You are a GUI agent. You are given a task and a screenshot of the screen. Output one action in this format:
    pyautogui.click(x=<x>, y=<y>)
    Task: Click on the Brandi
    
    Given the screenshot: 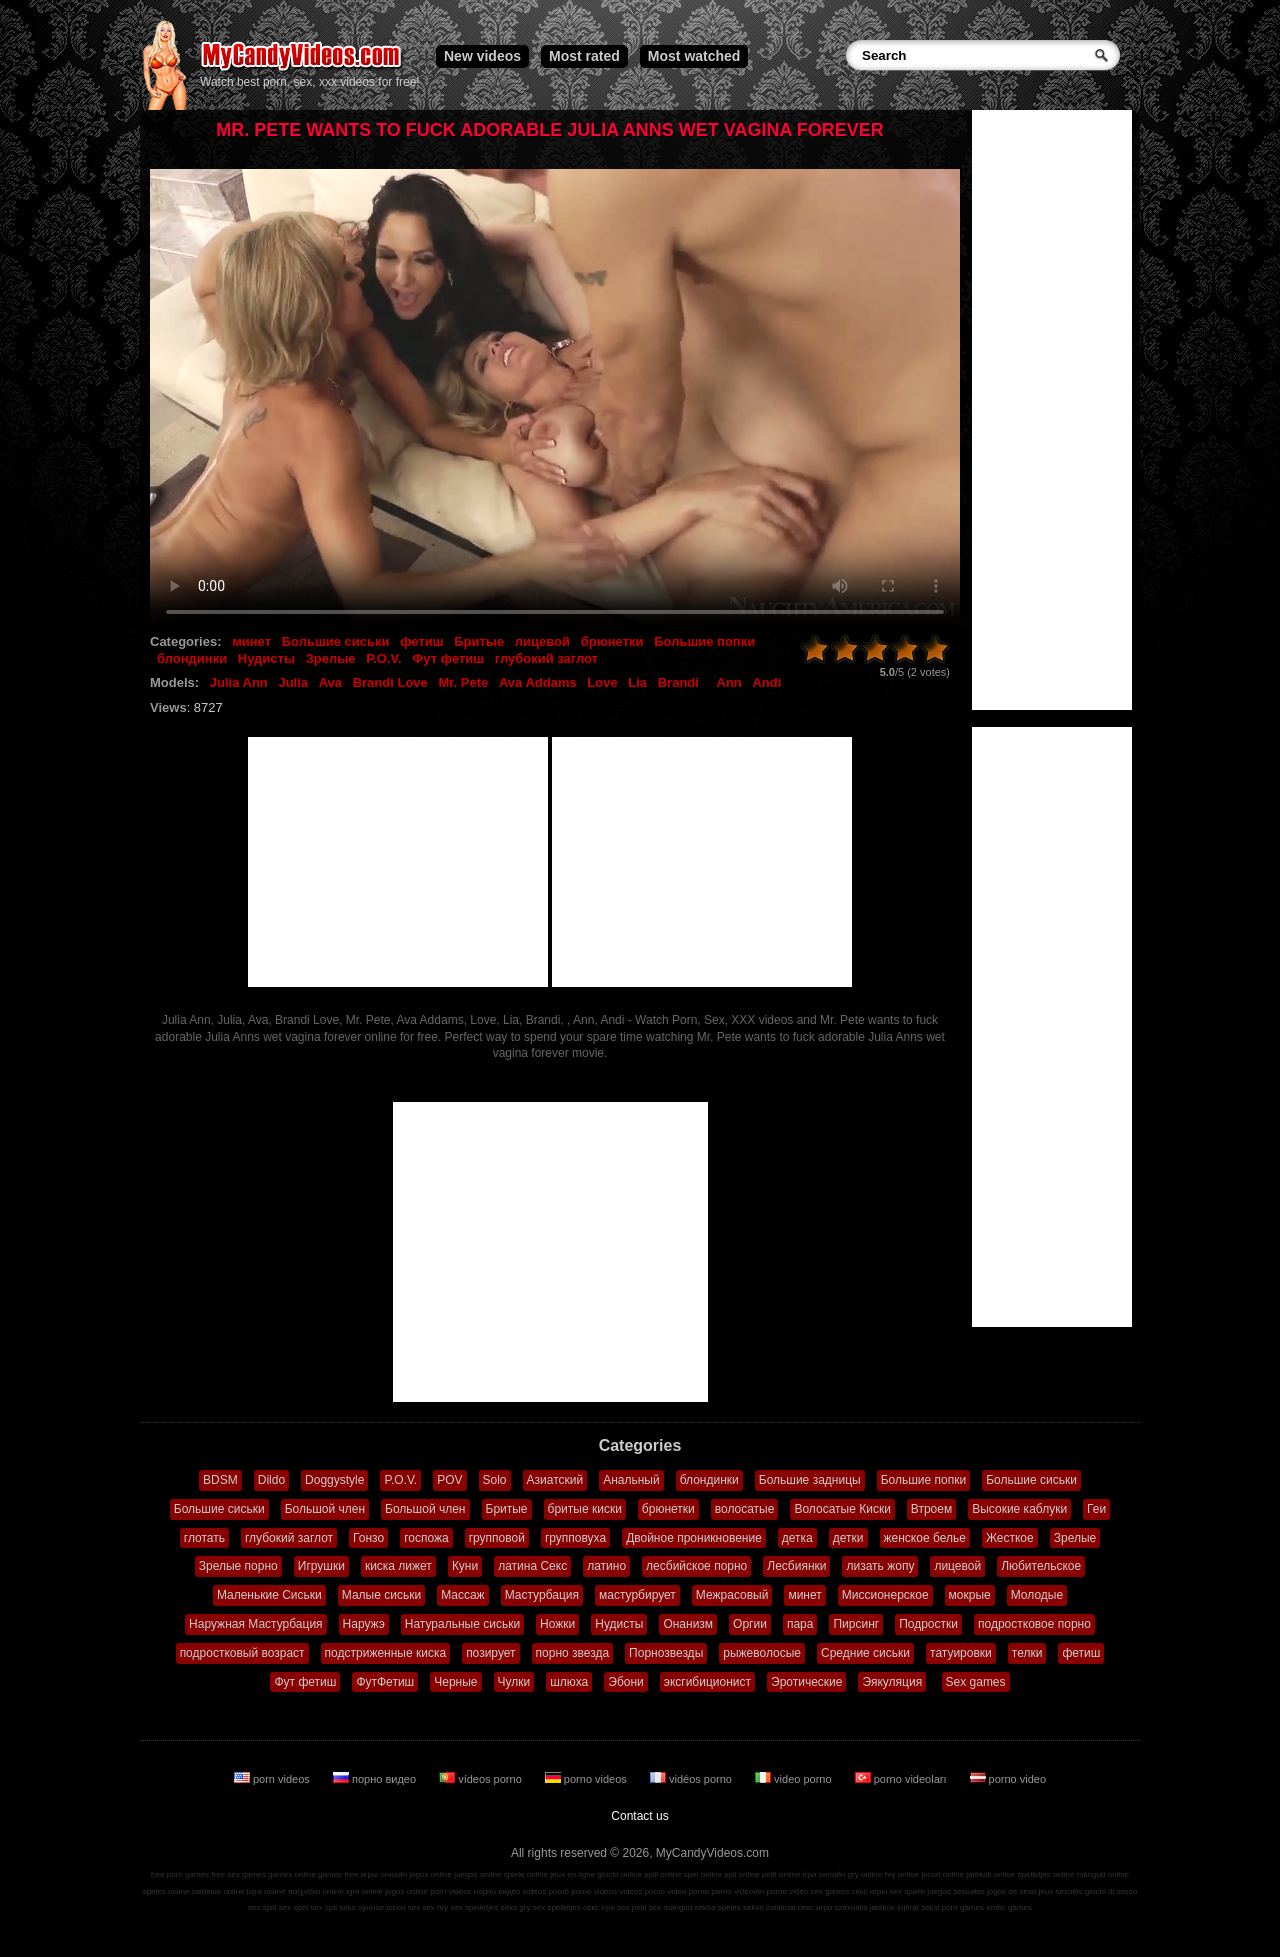 What is the action you would take?
    pyautogui.click(x=678, y=682)
    